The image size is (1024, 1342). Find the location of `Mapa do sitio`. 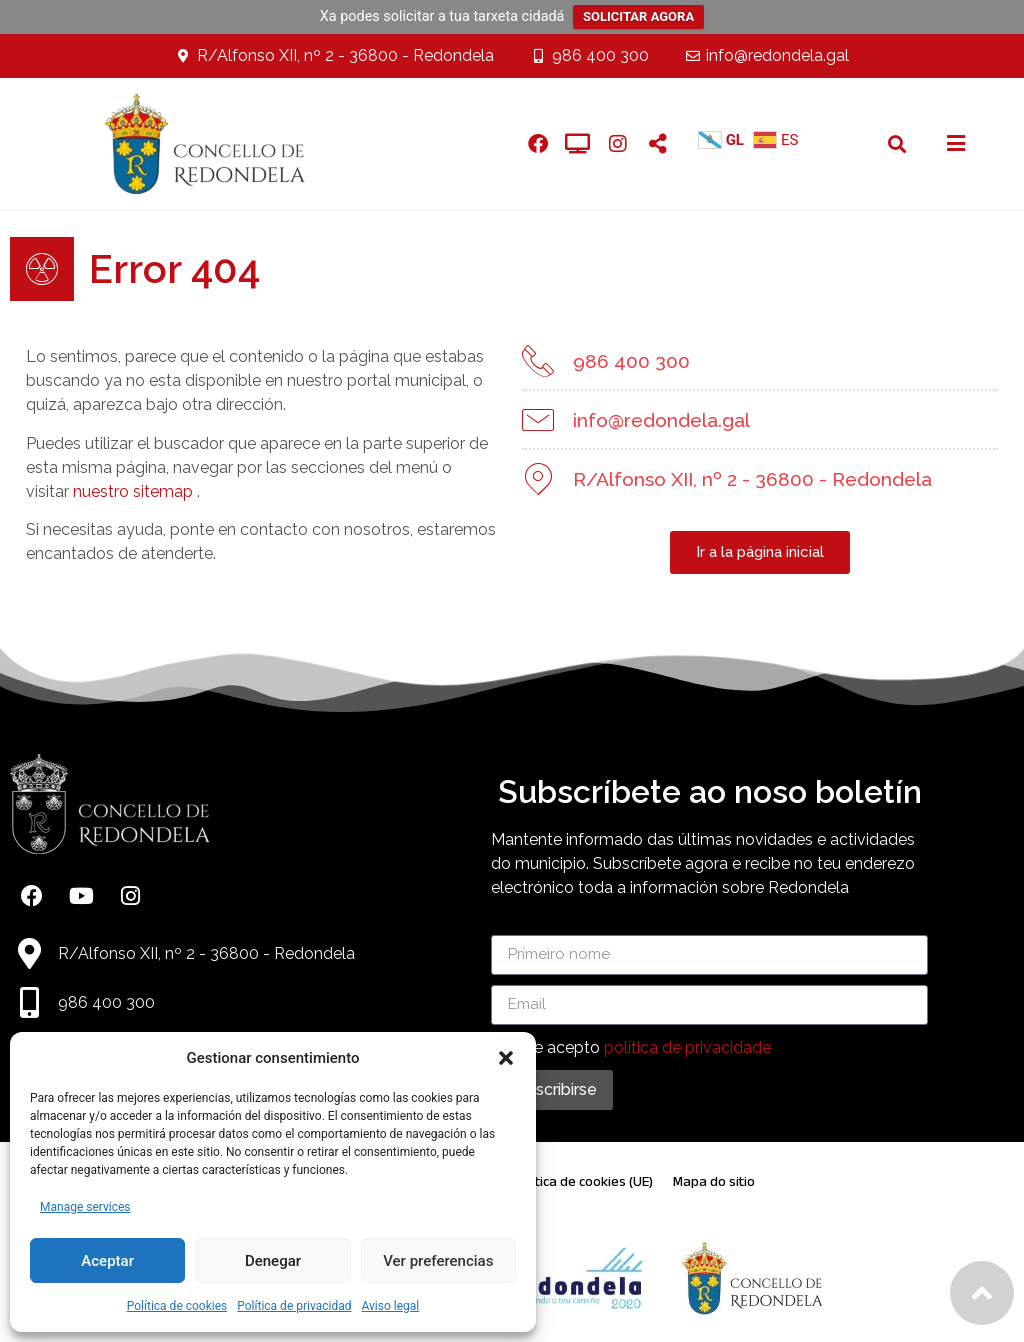

Mapa do sitio is located at coordinates (714, 1181).